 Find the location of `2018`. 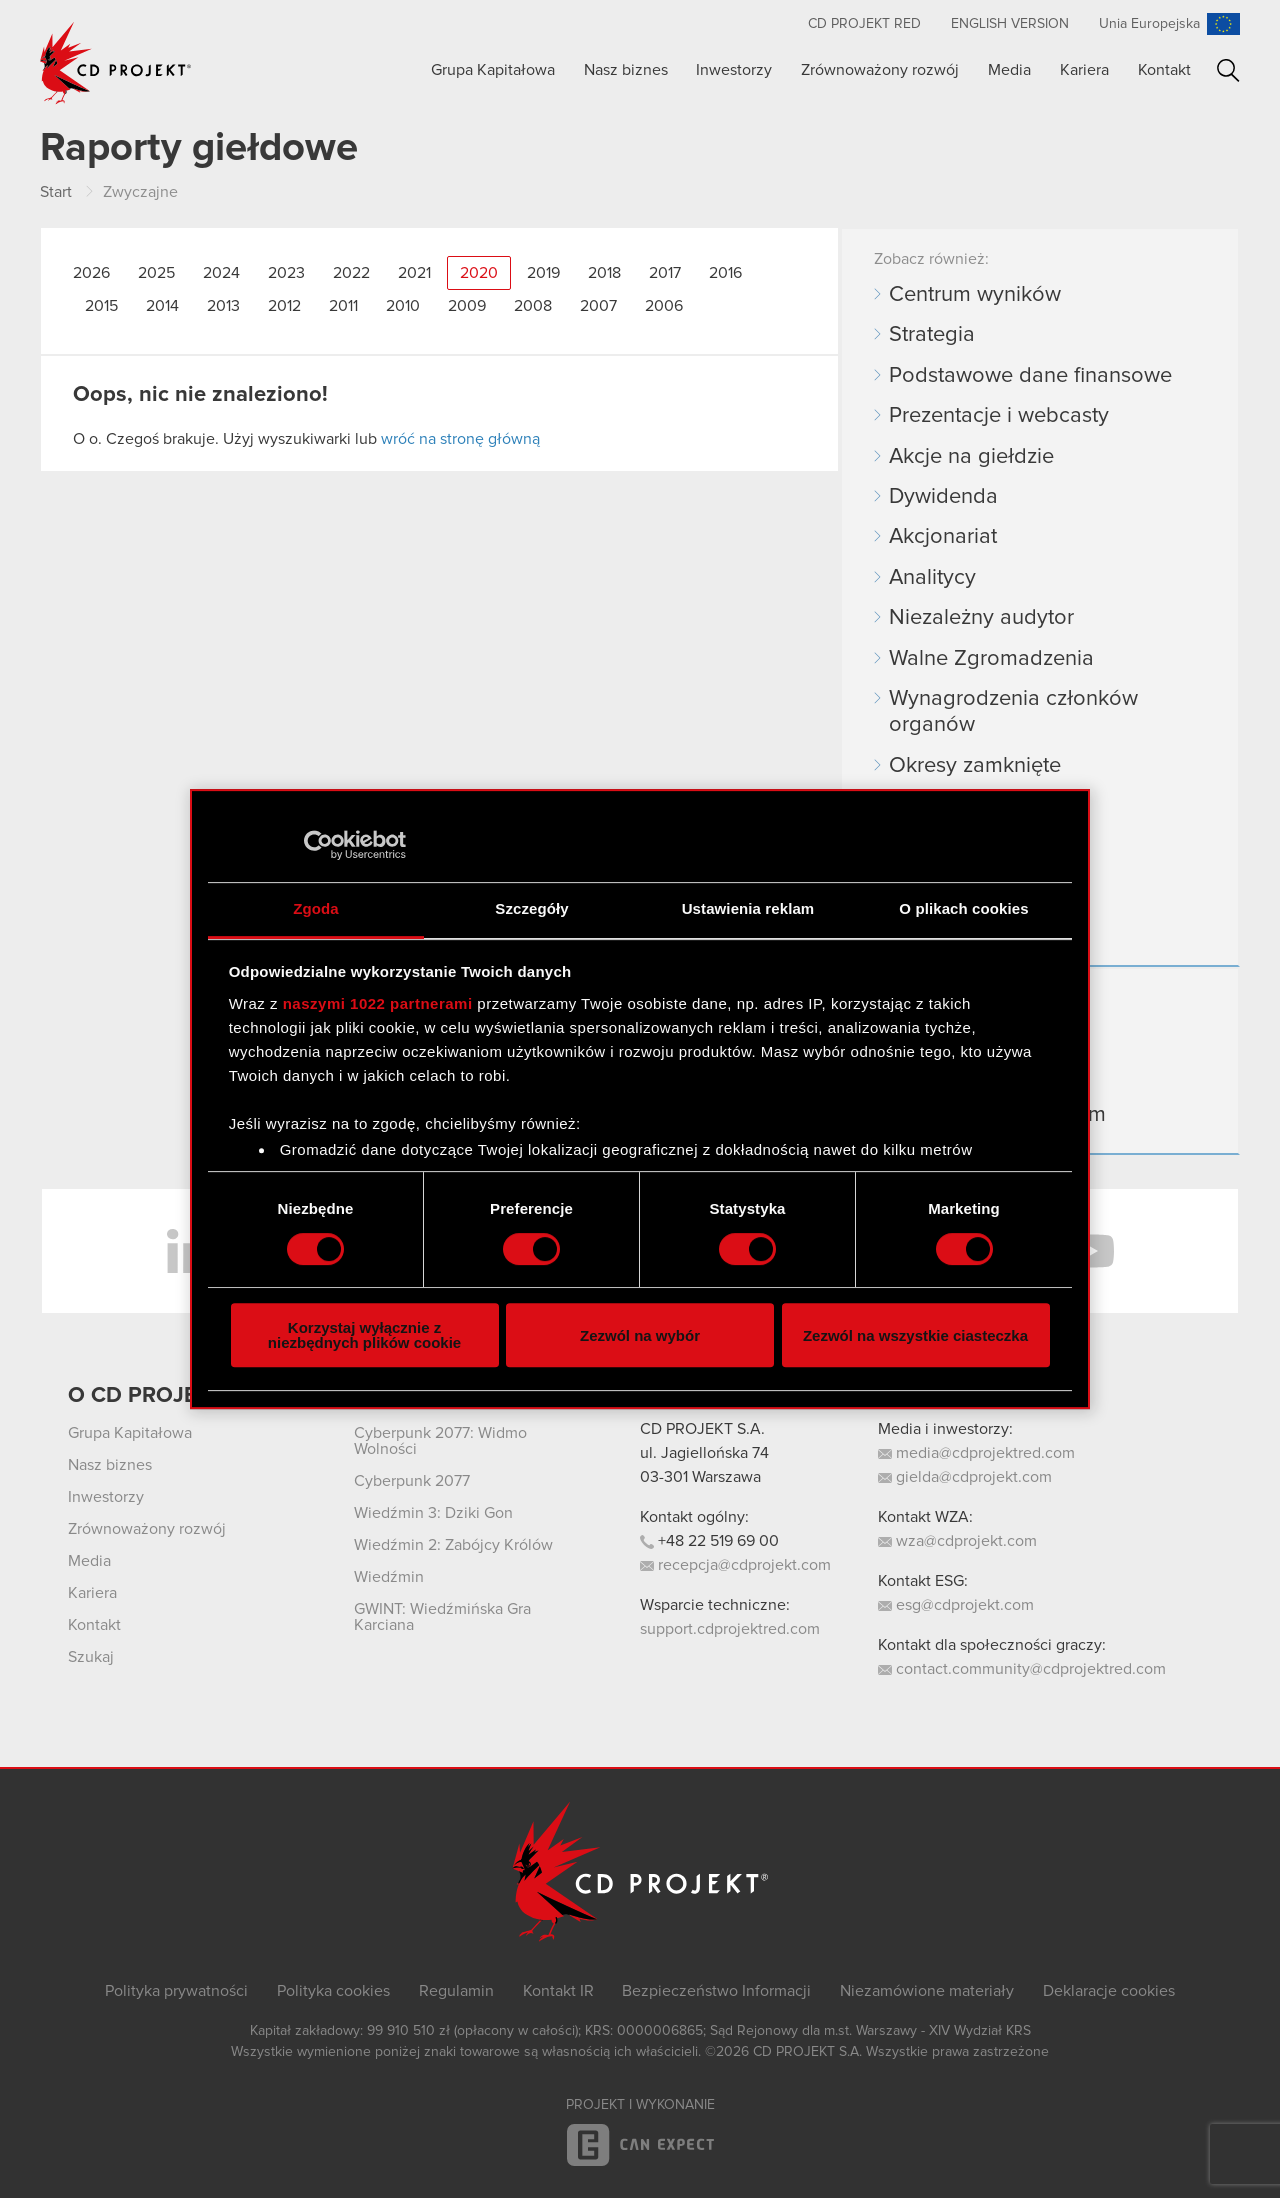

2018 is located at coordinates (604, 273).